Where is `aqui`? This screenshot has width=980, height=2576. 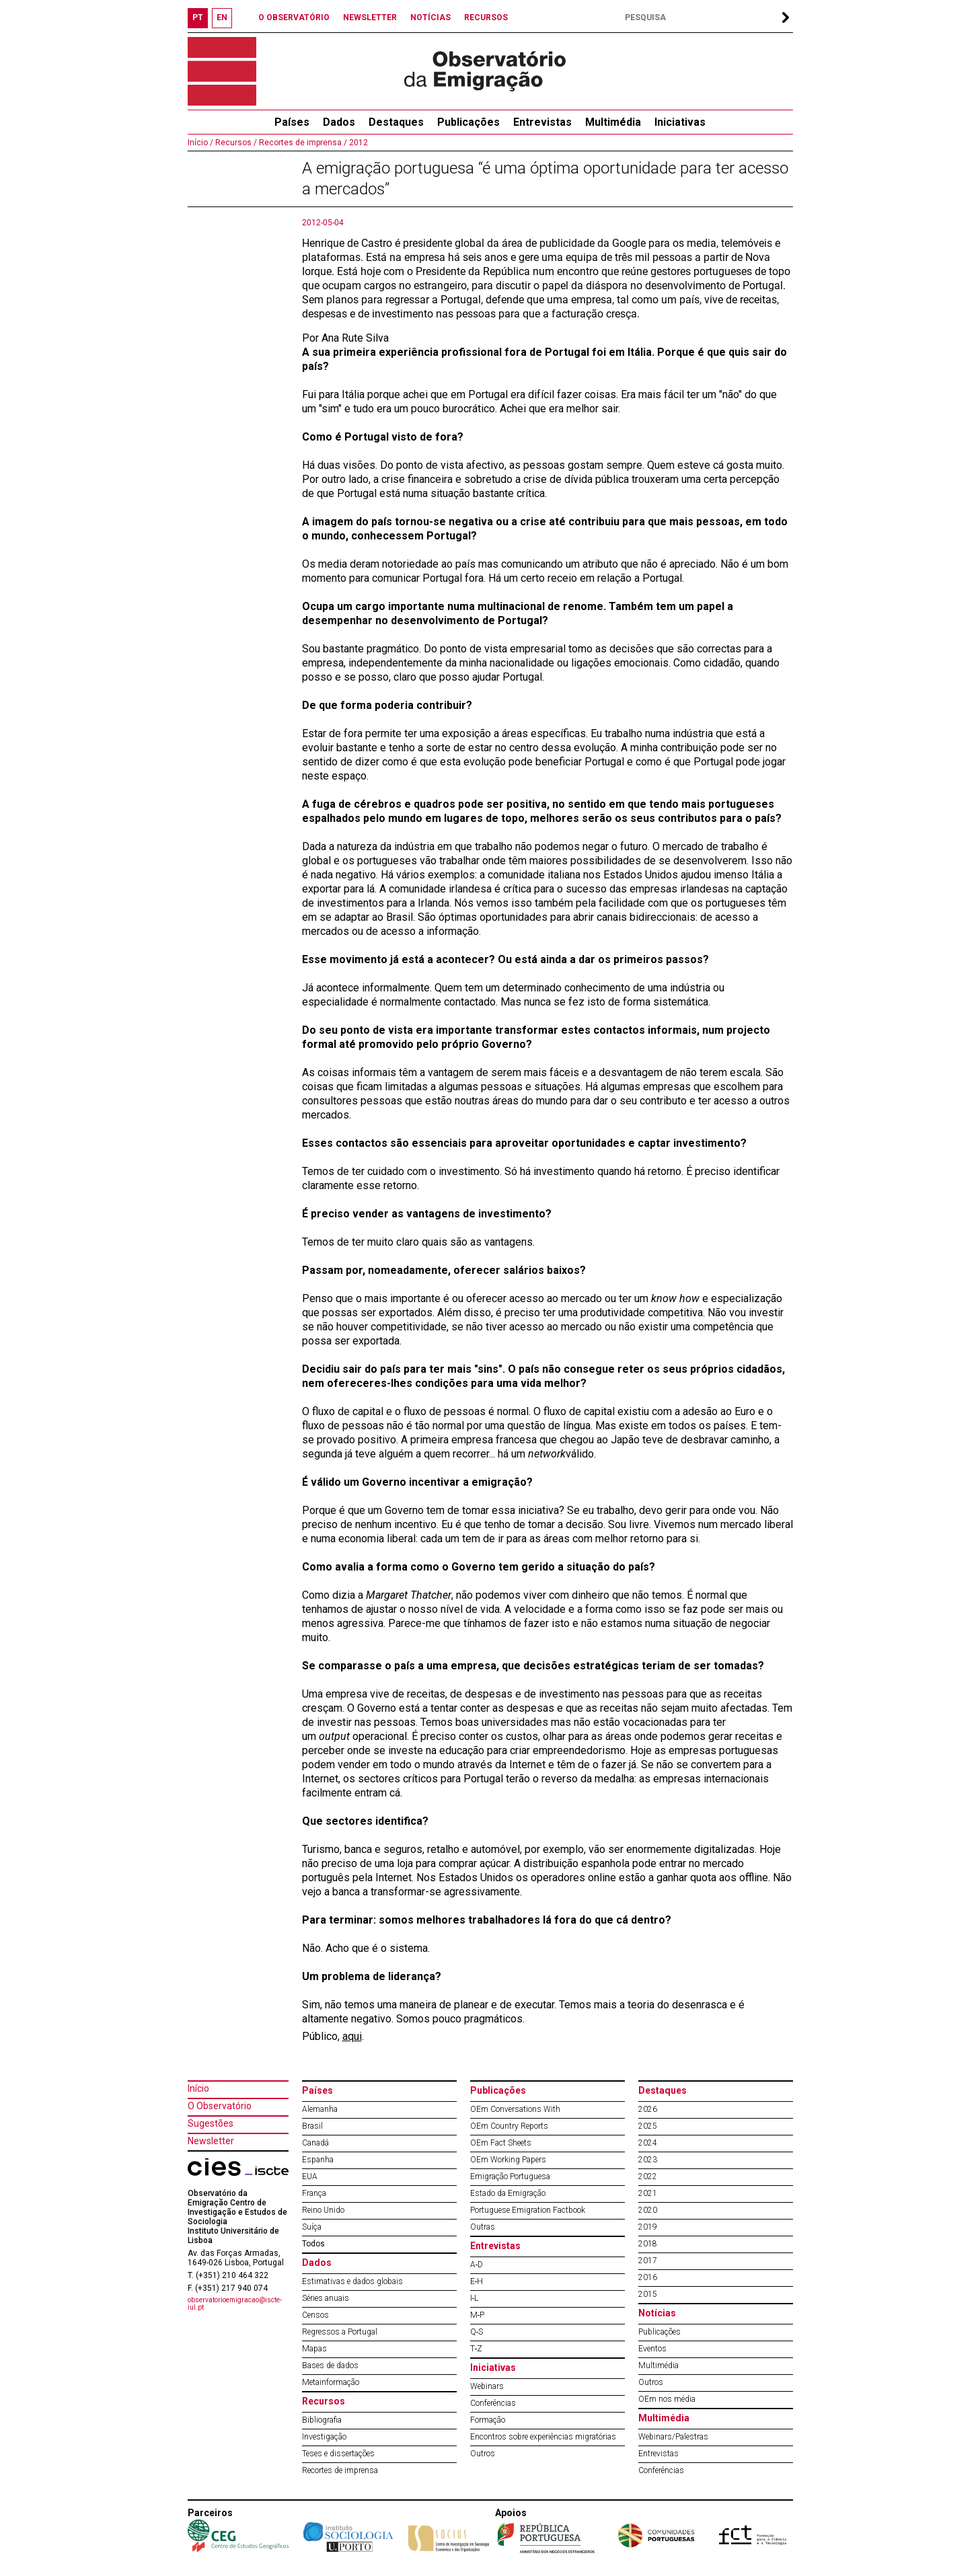
aqui is located at coordinates (352, 2036).